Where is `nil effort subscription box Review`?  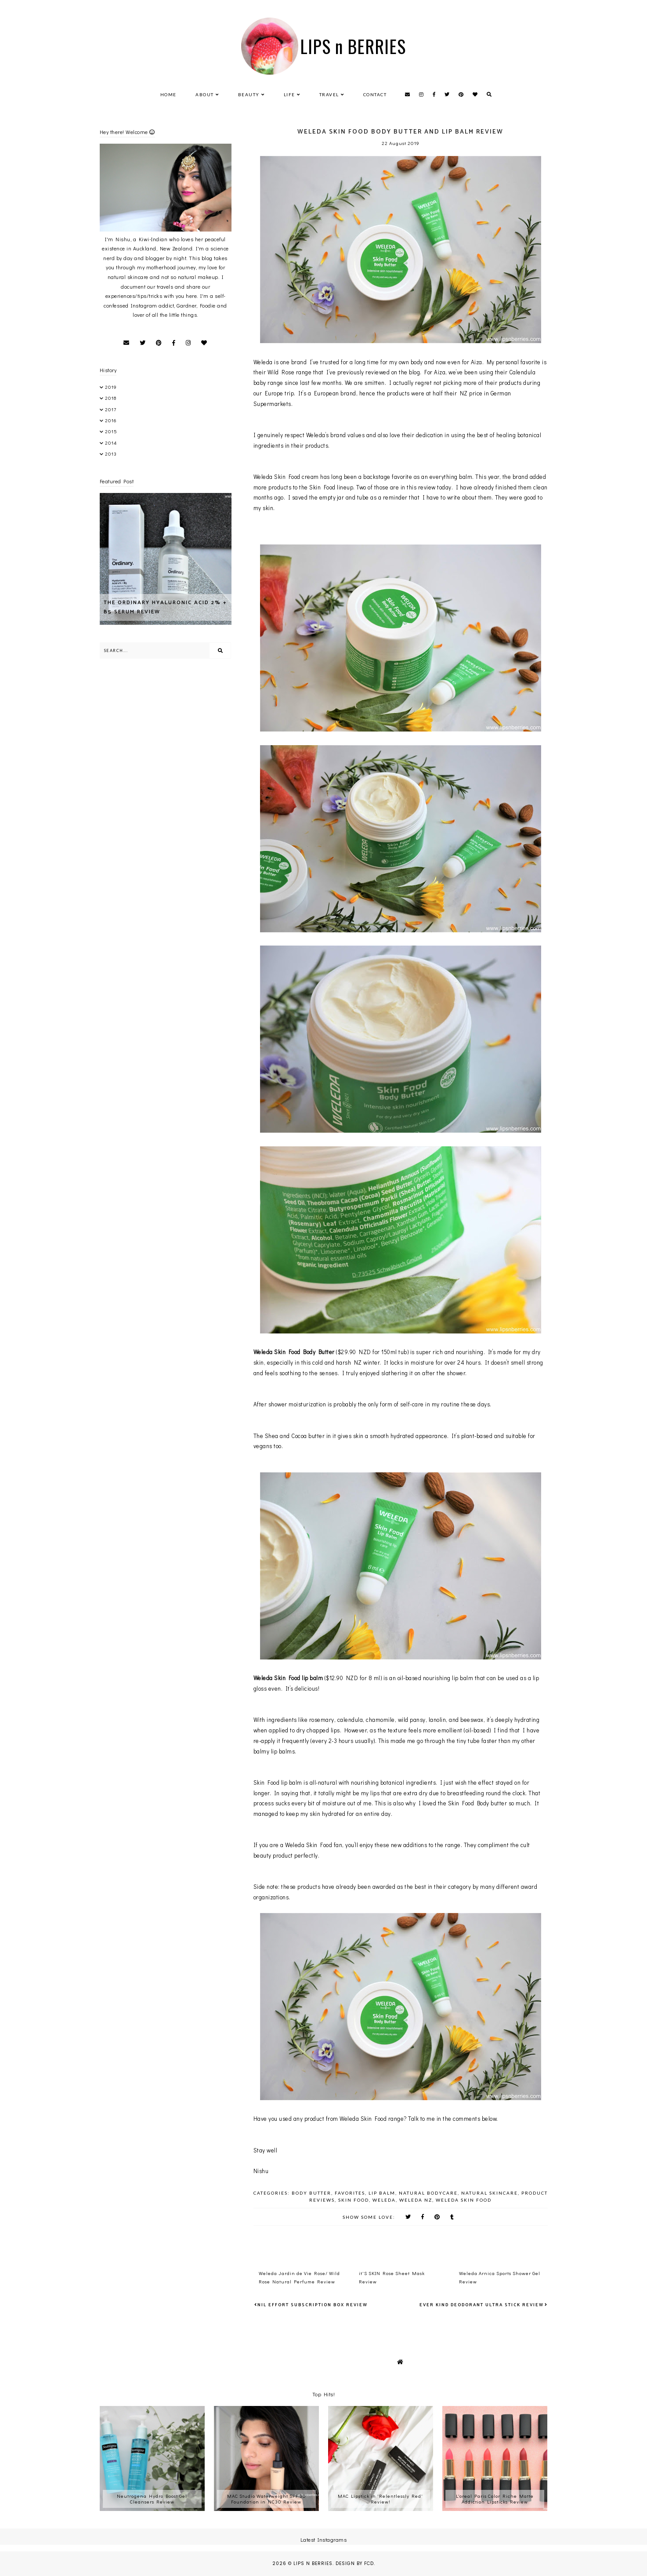
nil effort subscription box Review is located at coordinates (312, 2304).